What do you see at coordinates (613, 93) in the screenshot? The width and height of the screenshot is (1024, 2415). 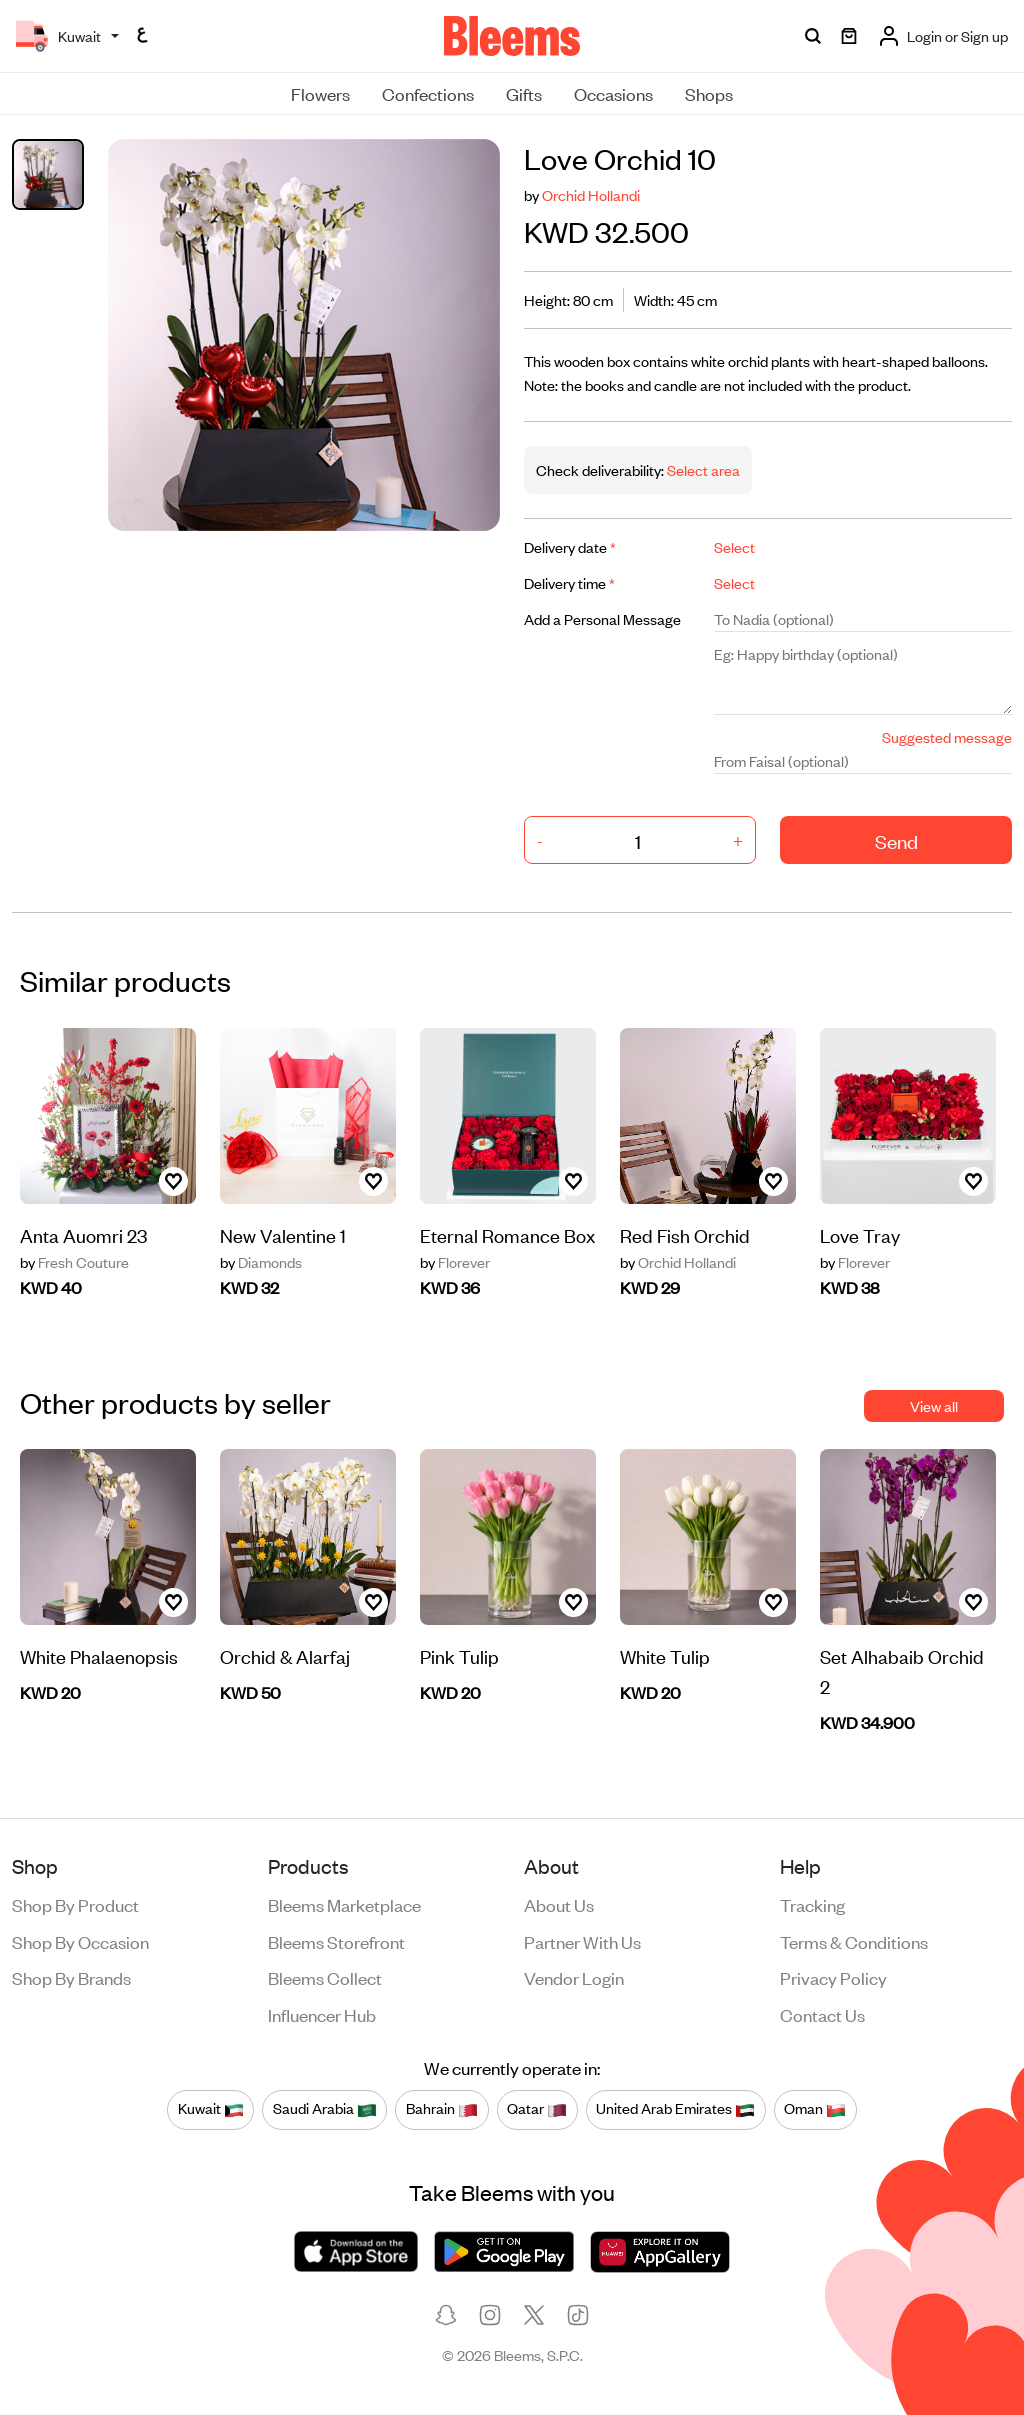 I see `Occasions` at bounding box center [613, 93].